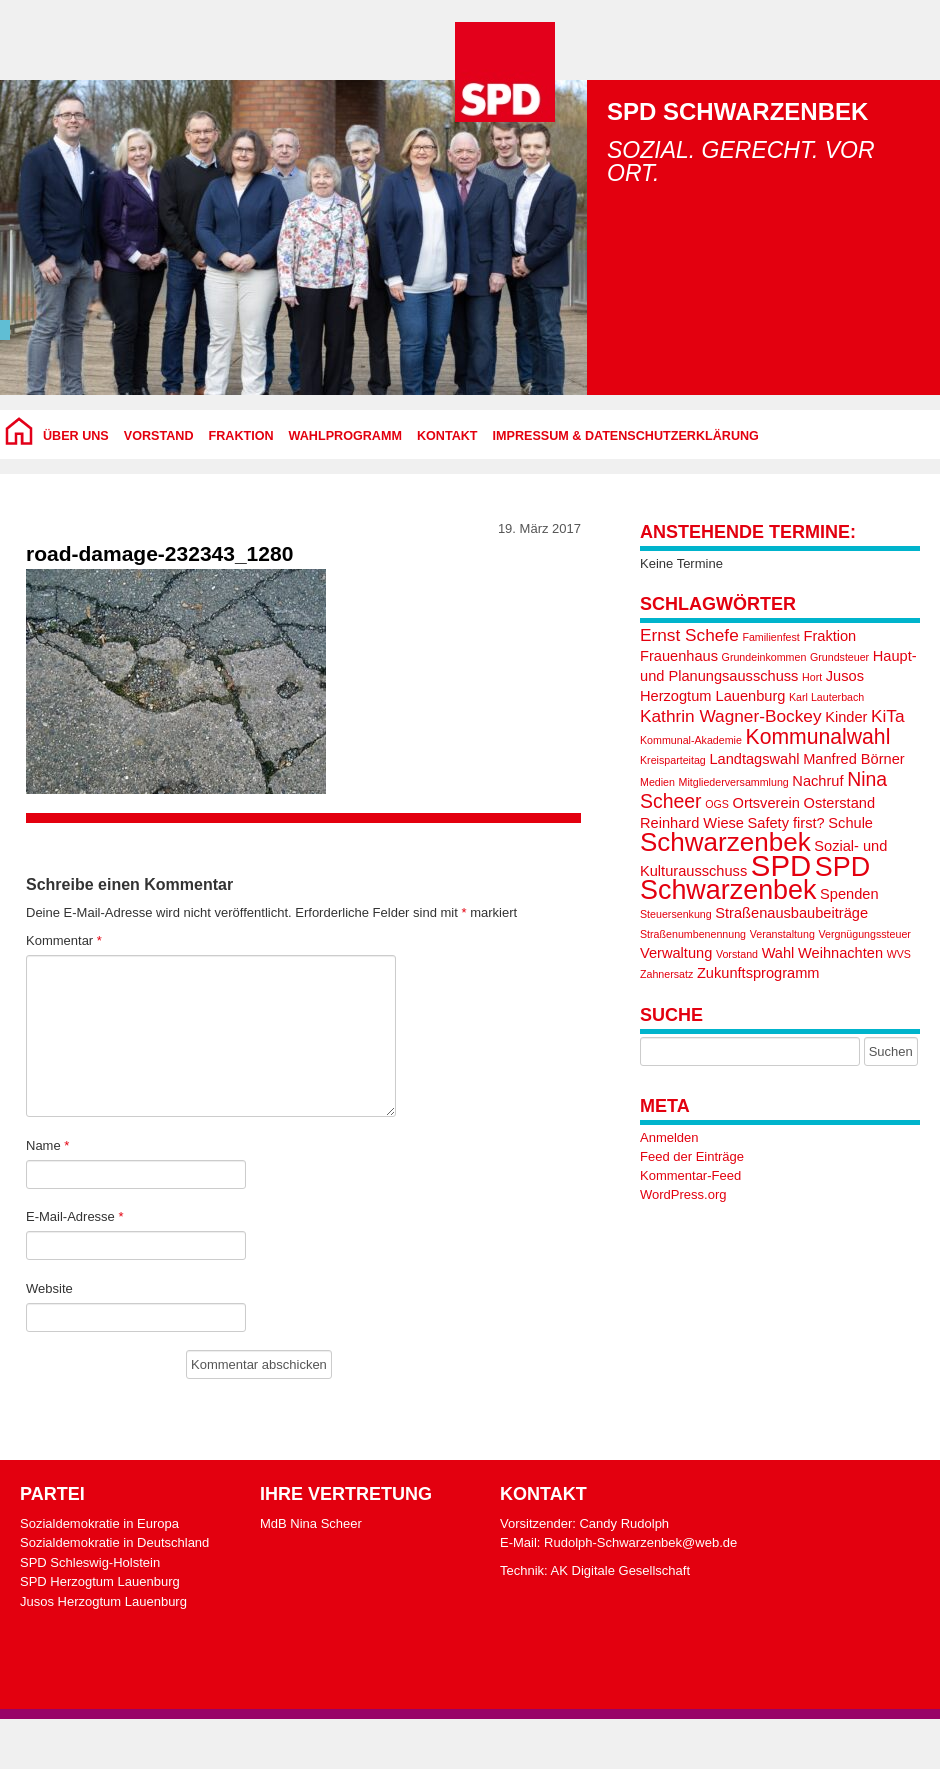  What do you see at coordinates (839, 657) in the screenshot?
I see `Grundsteuer [Grundsteuer (1 Eintrag)]` at bounding box center [839, 657].